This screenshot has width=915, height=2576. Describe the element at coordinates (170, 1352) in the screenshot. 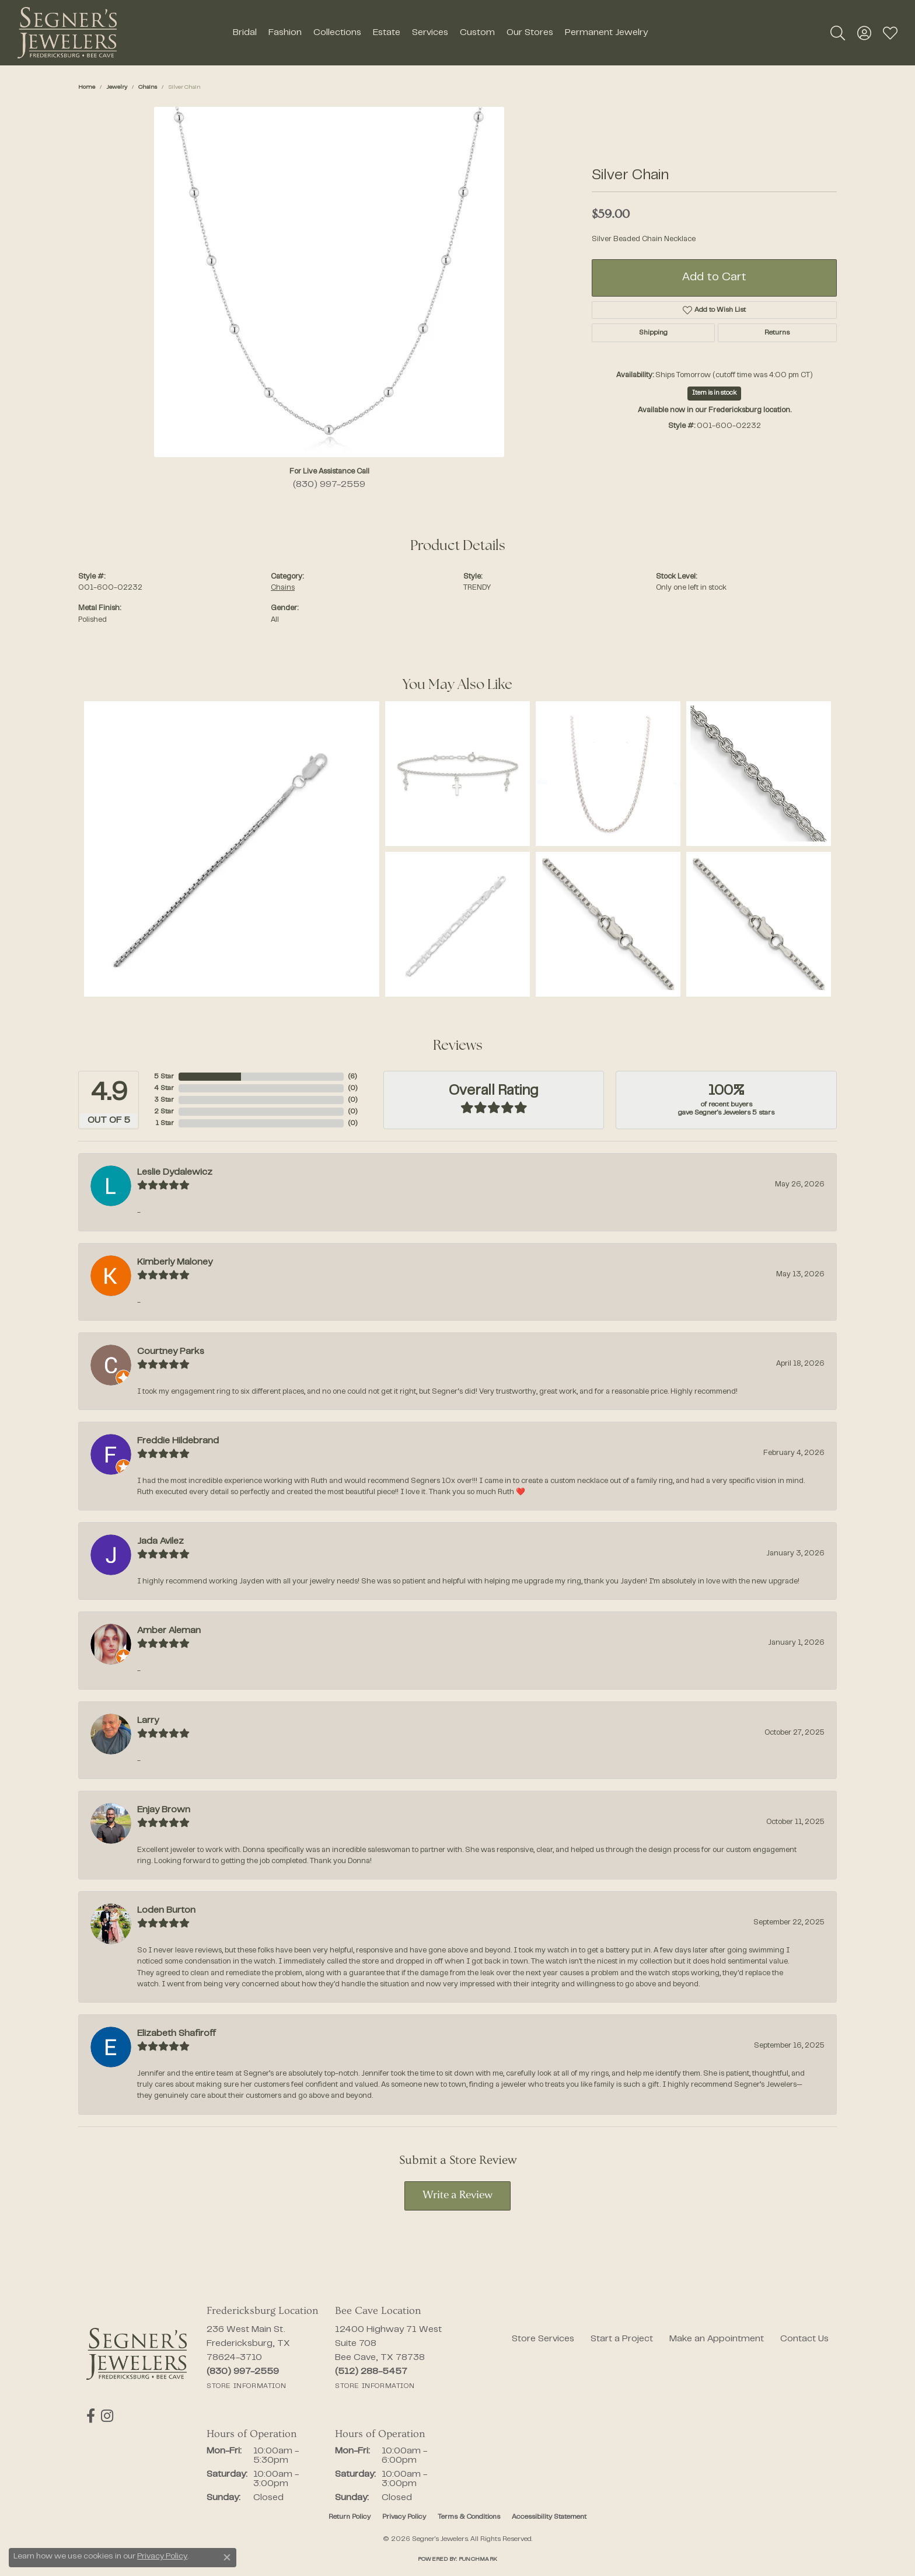

I see `Courtney Parks` at that location.